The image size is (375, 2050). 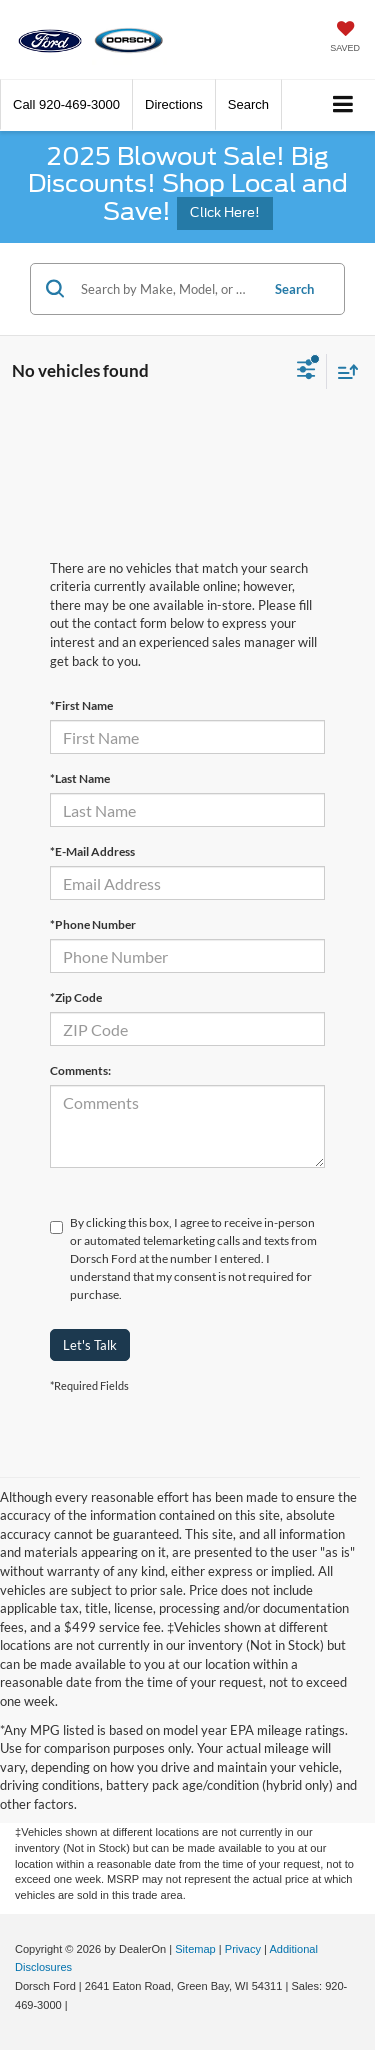 I want to click on Comments:, so click(x=80, y=1070).